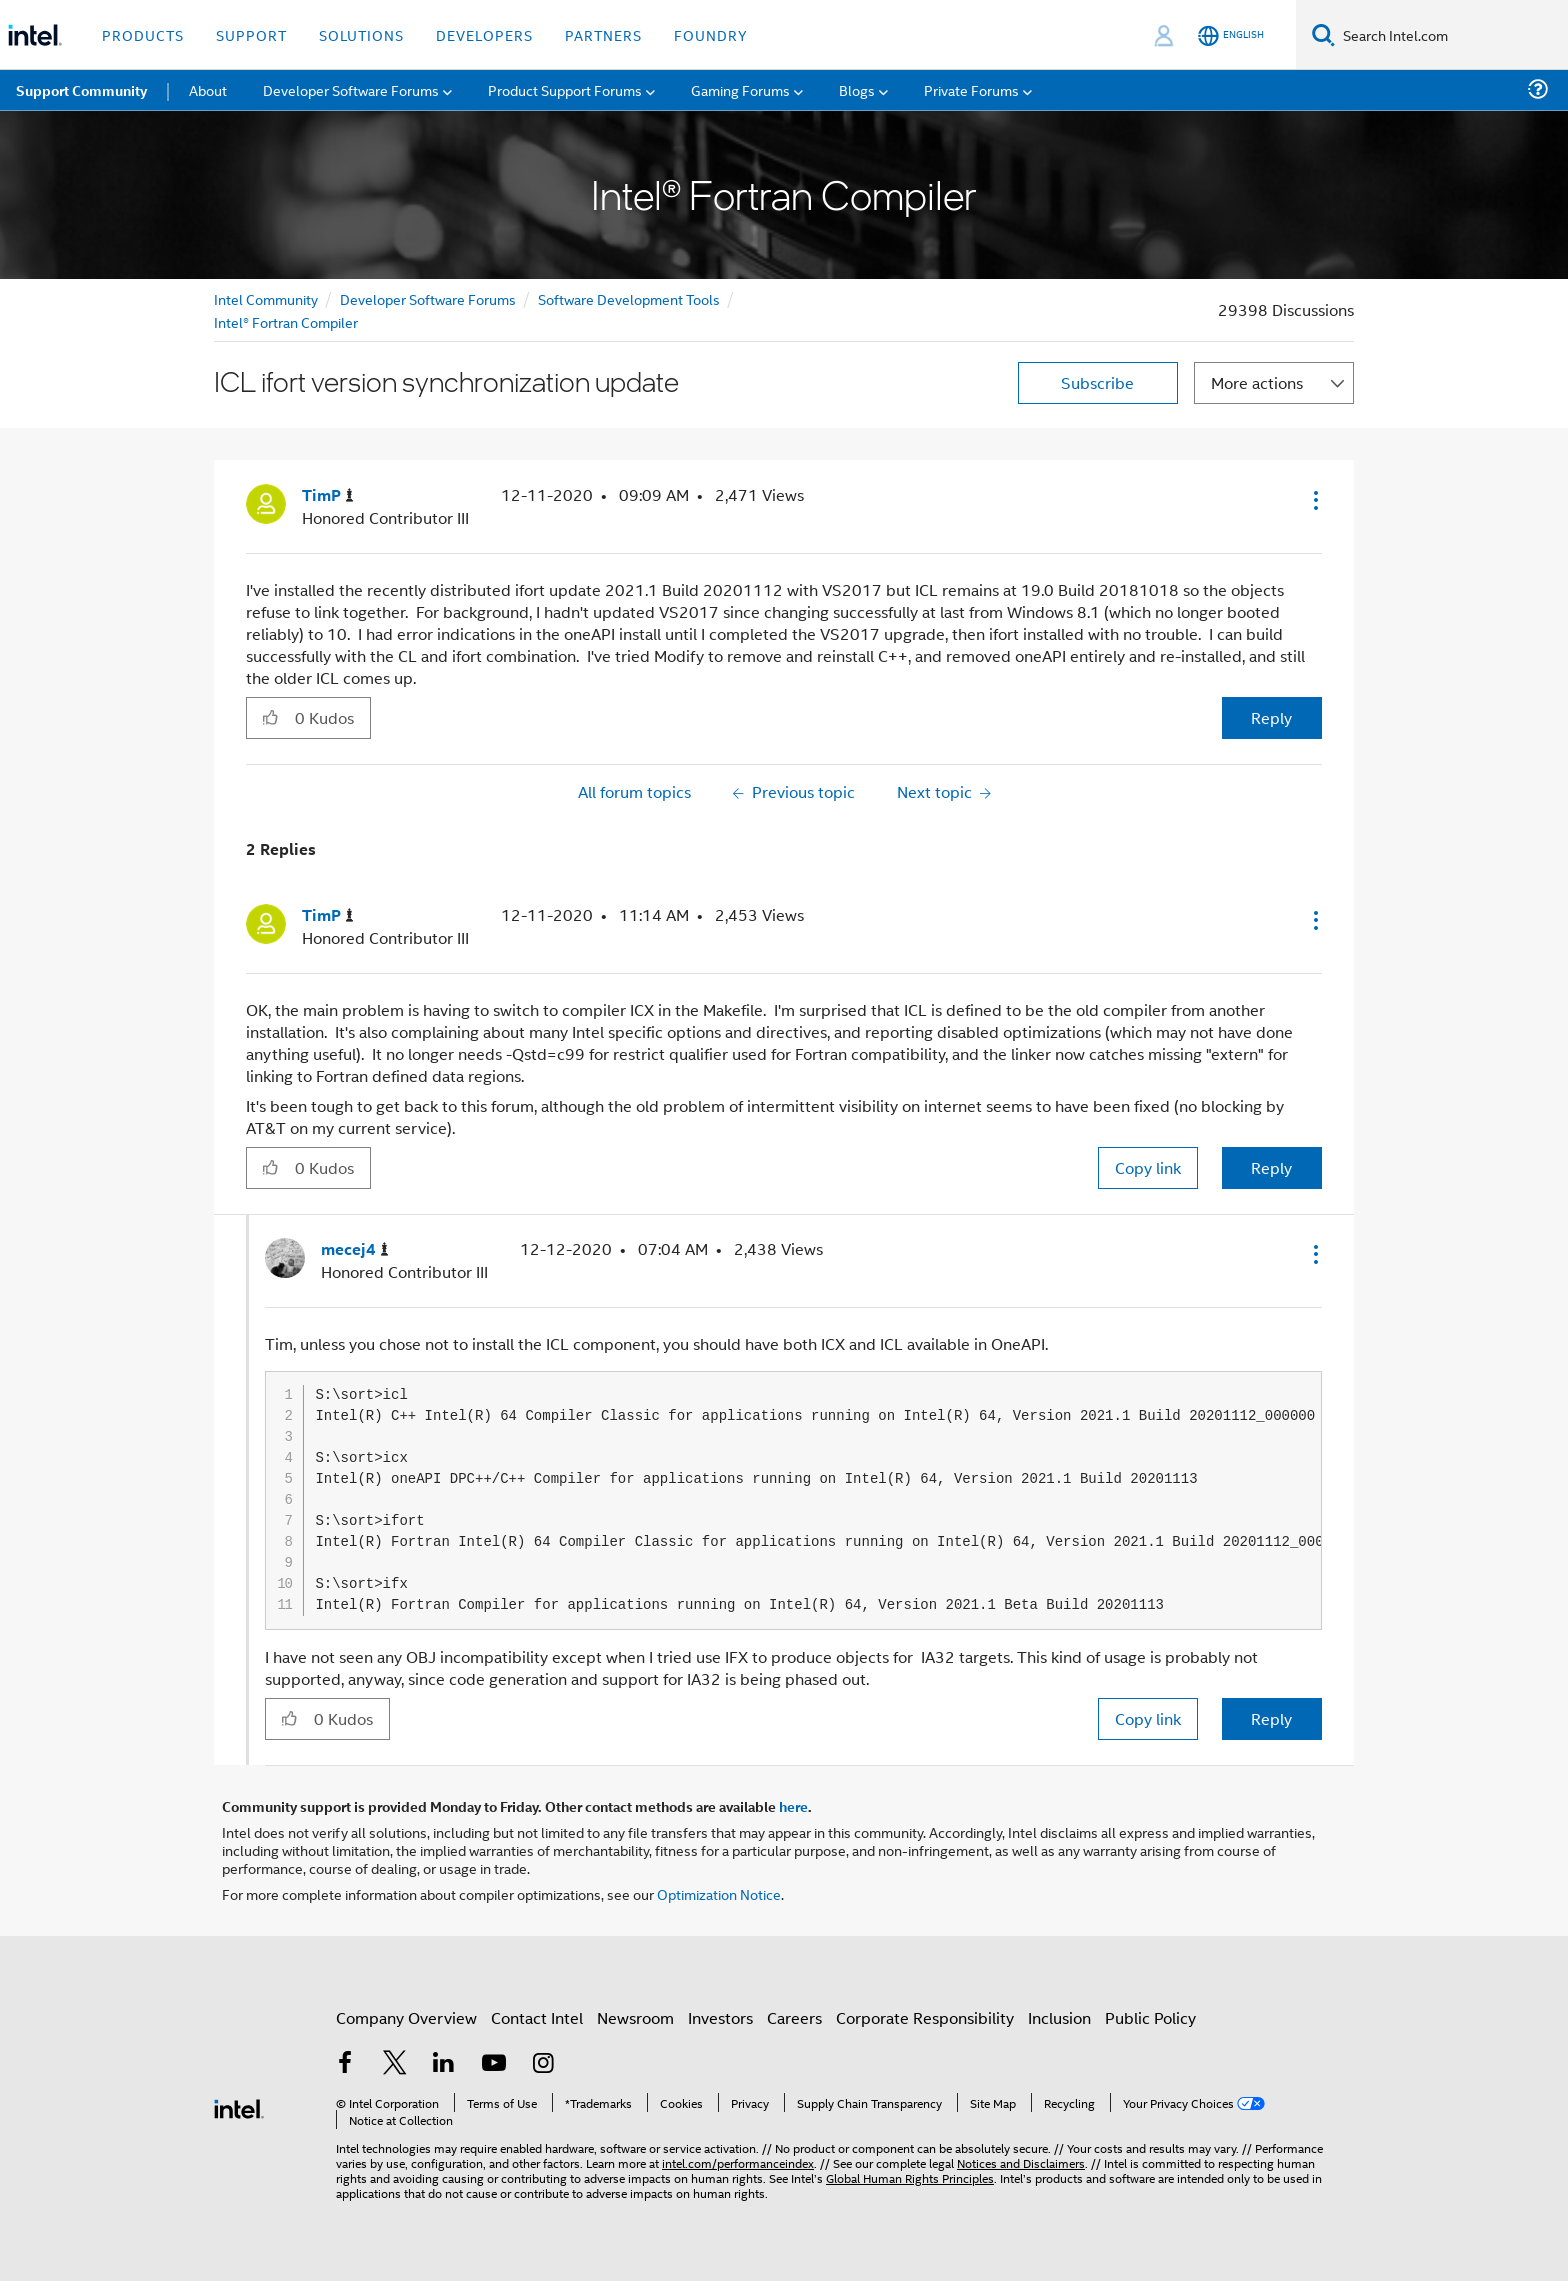 The height and width of the screenshot is (2281, 1568). Describe the element at coordinates (208, 89) in the screenshot. I see `About [menuitem]` at that location.